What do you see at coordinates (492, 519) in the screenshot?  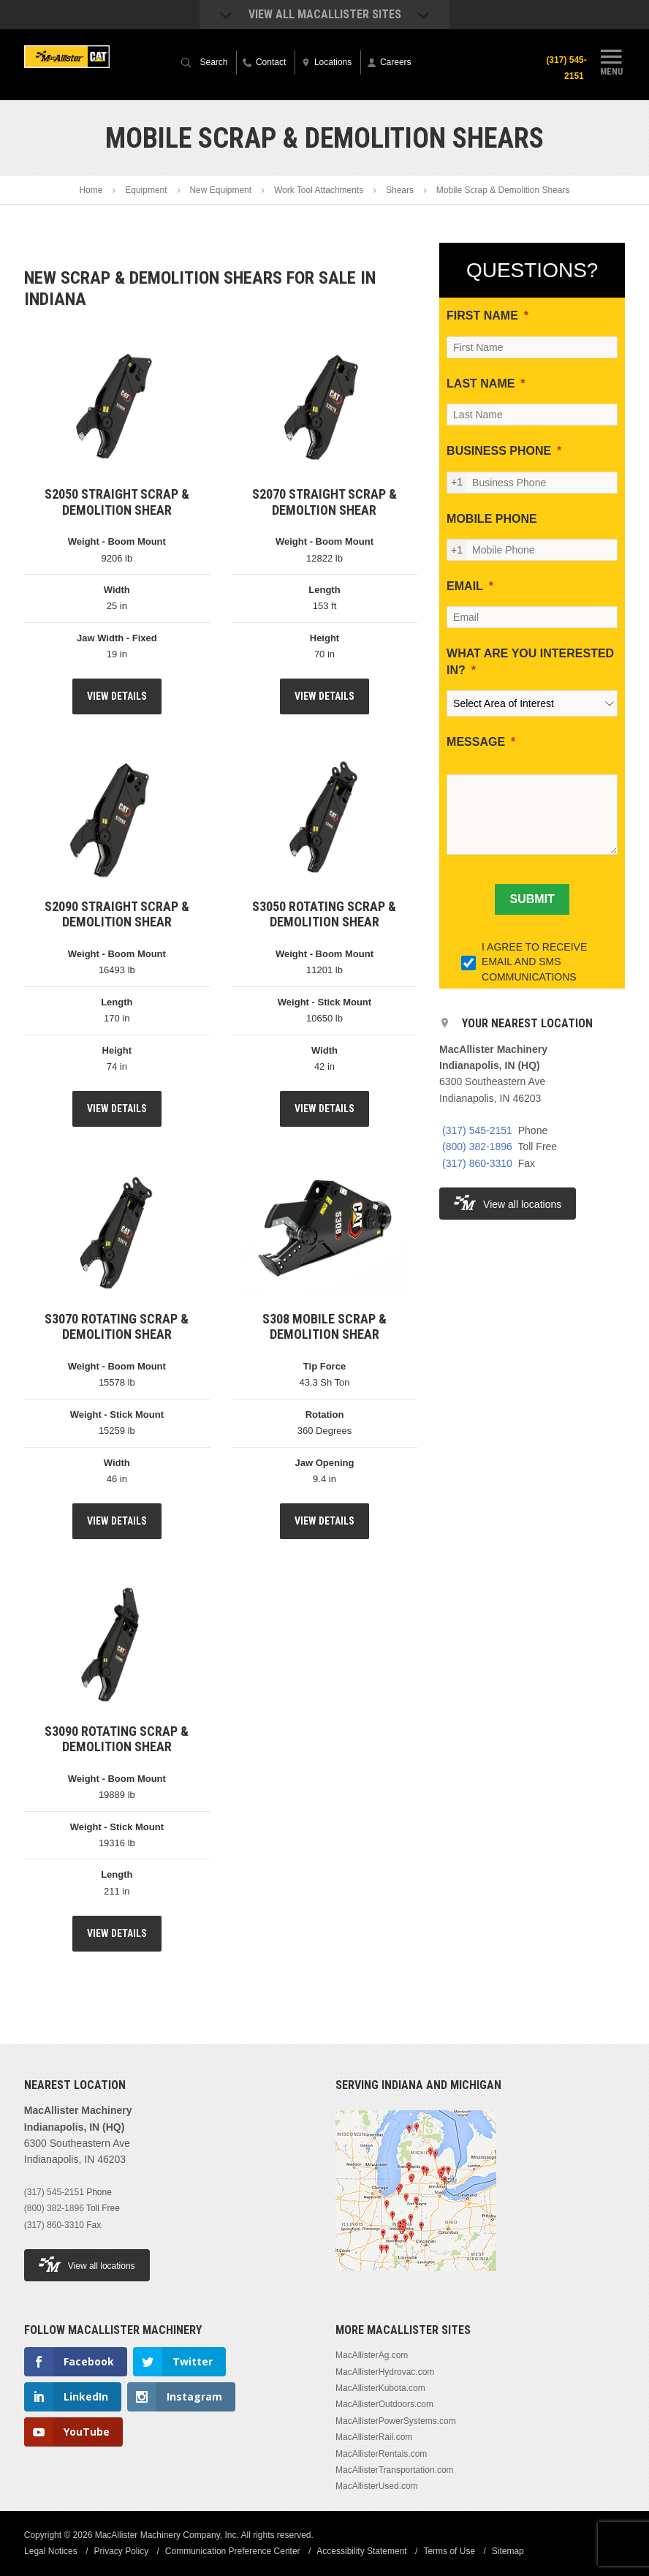 I see `MOBILE PHONE` at bounding box center [492, 519].